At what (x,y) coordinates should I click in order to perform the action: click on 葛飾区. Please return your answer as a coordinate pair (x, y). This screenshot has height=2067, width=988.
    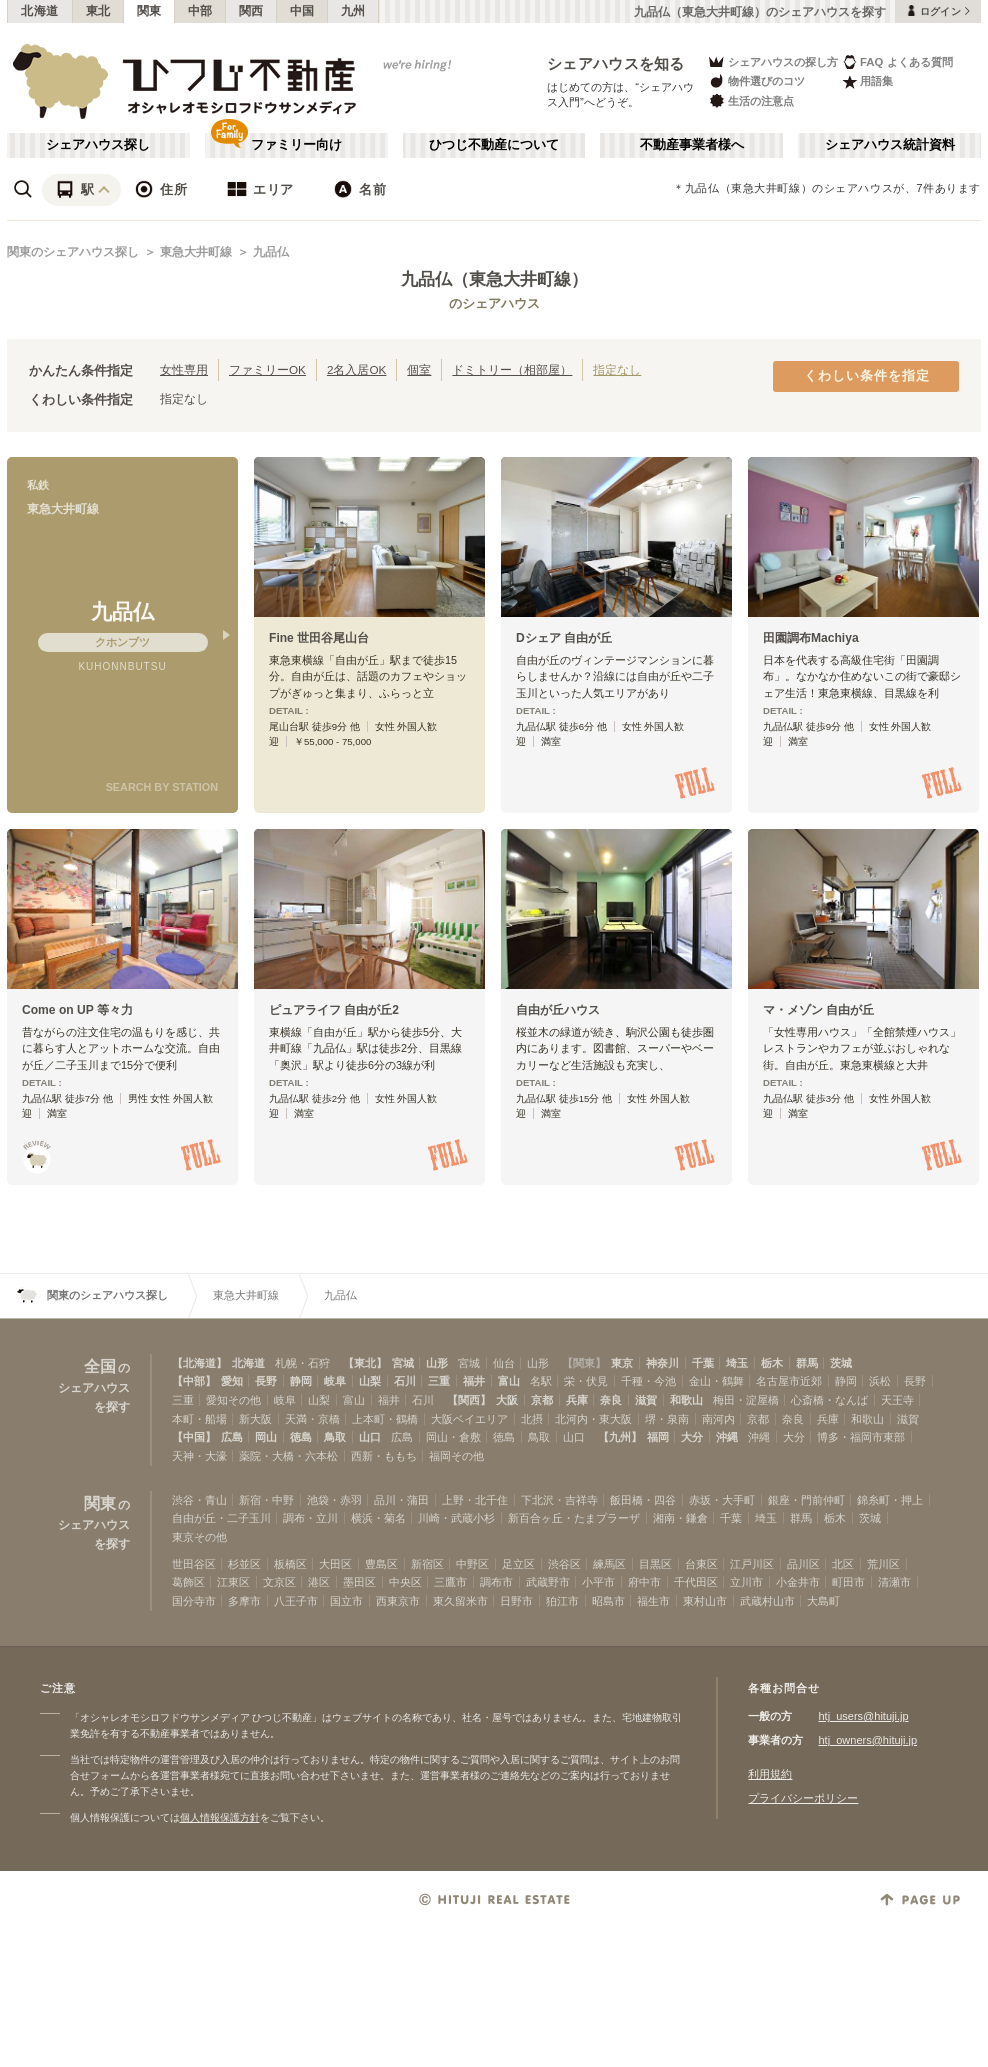
    Looking at the image, I should click on (188, 1582).